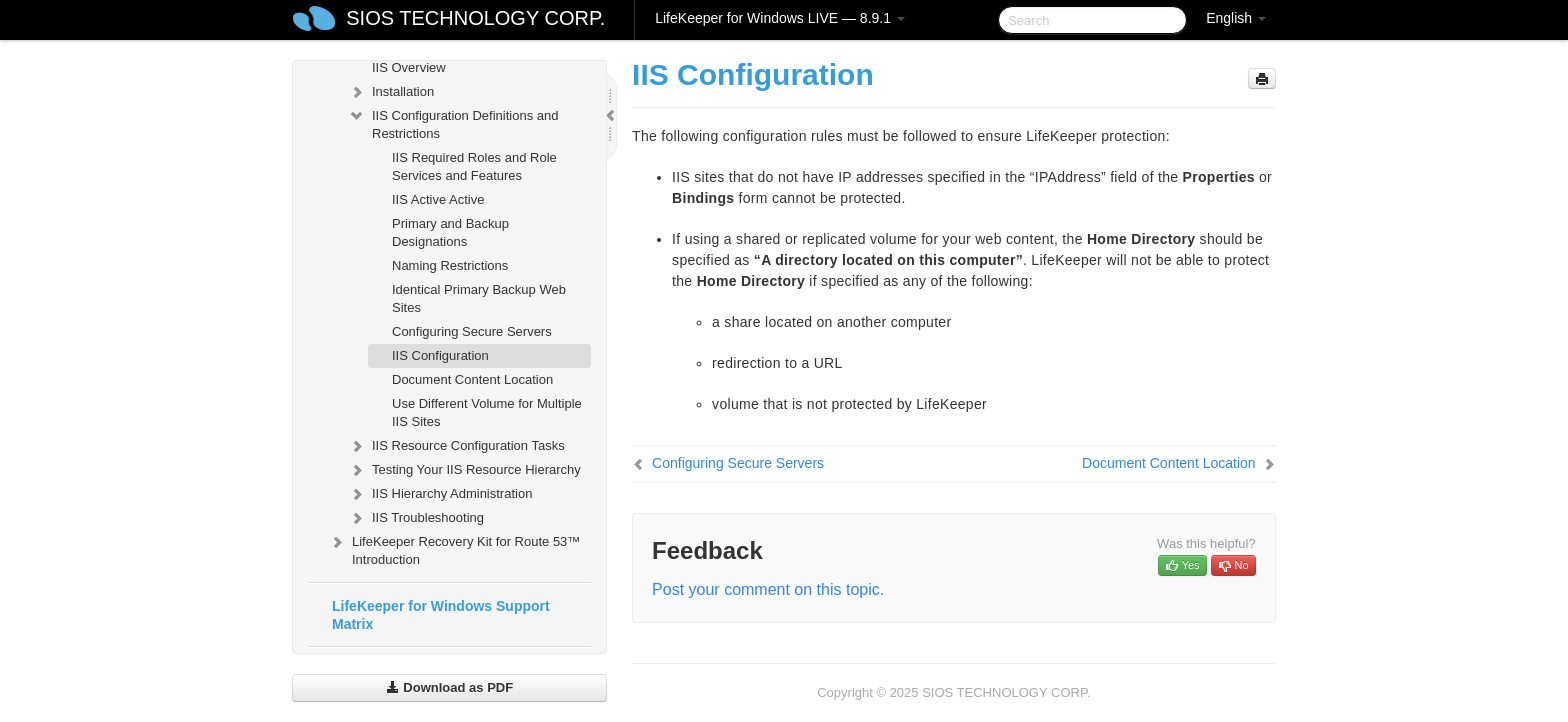  Describe the element at coordinates (454, 548) in the screenshot. I see `LifeKeeper Recovery Kit for Route 53™ Introduction` at that location.